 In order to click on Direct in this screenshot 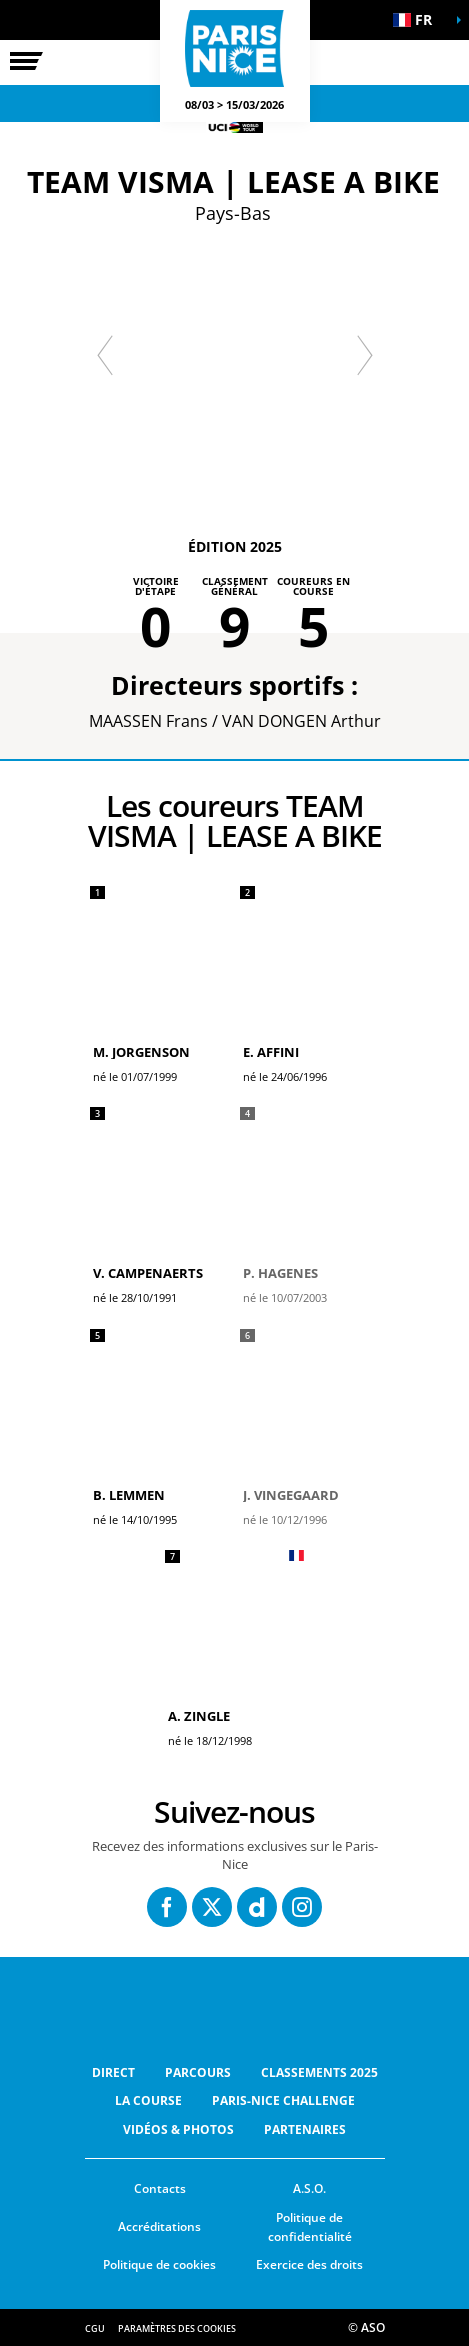, I will do `click(113, 2072)`.